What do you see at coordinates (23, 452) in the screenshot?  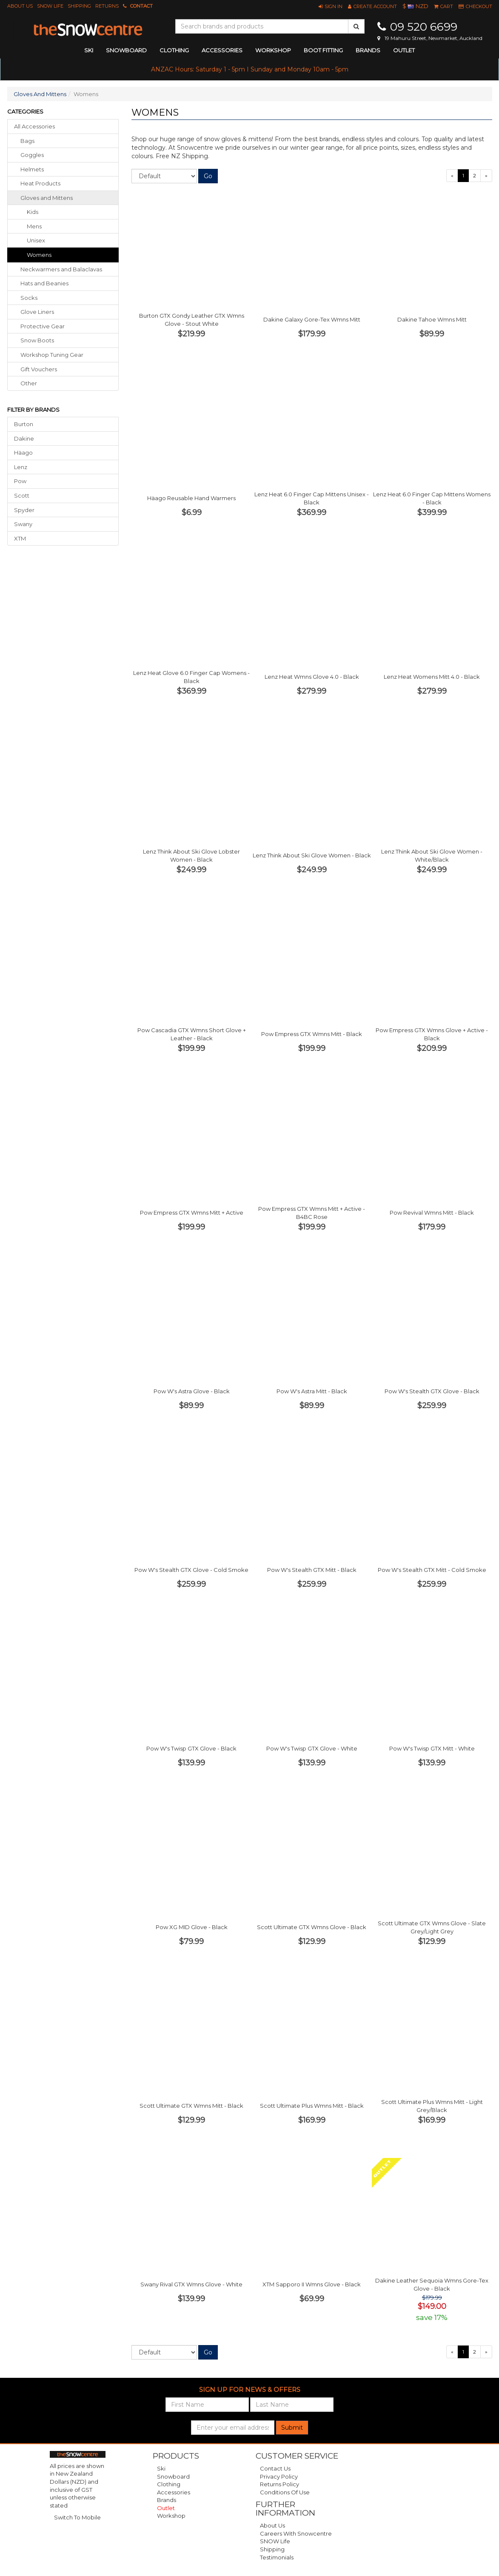 I see `Häago` at bounding box center [23, 452].